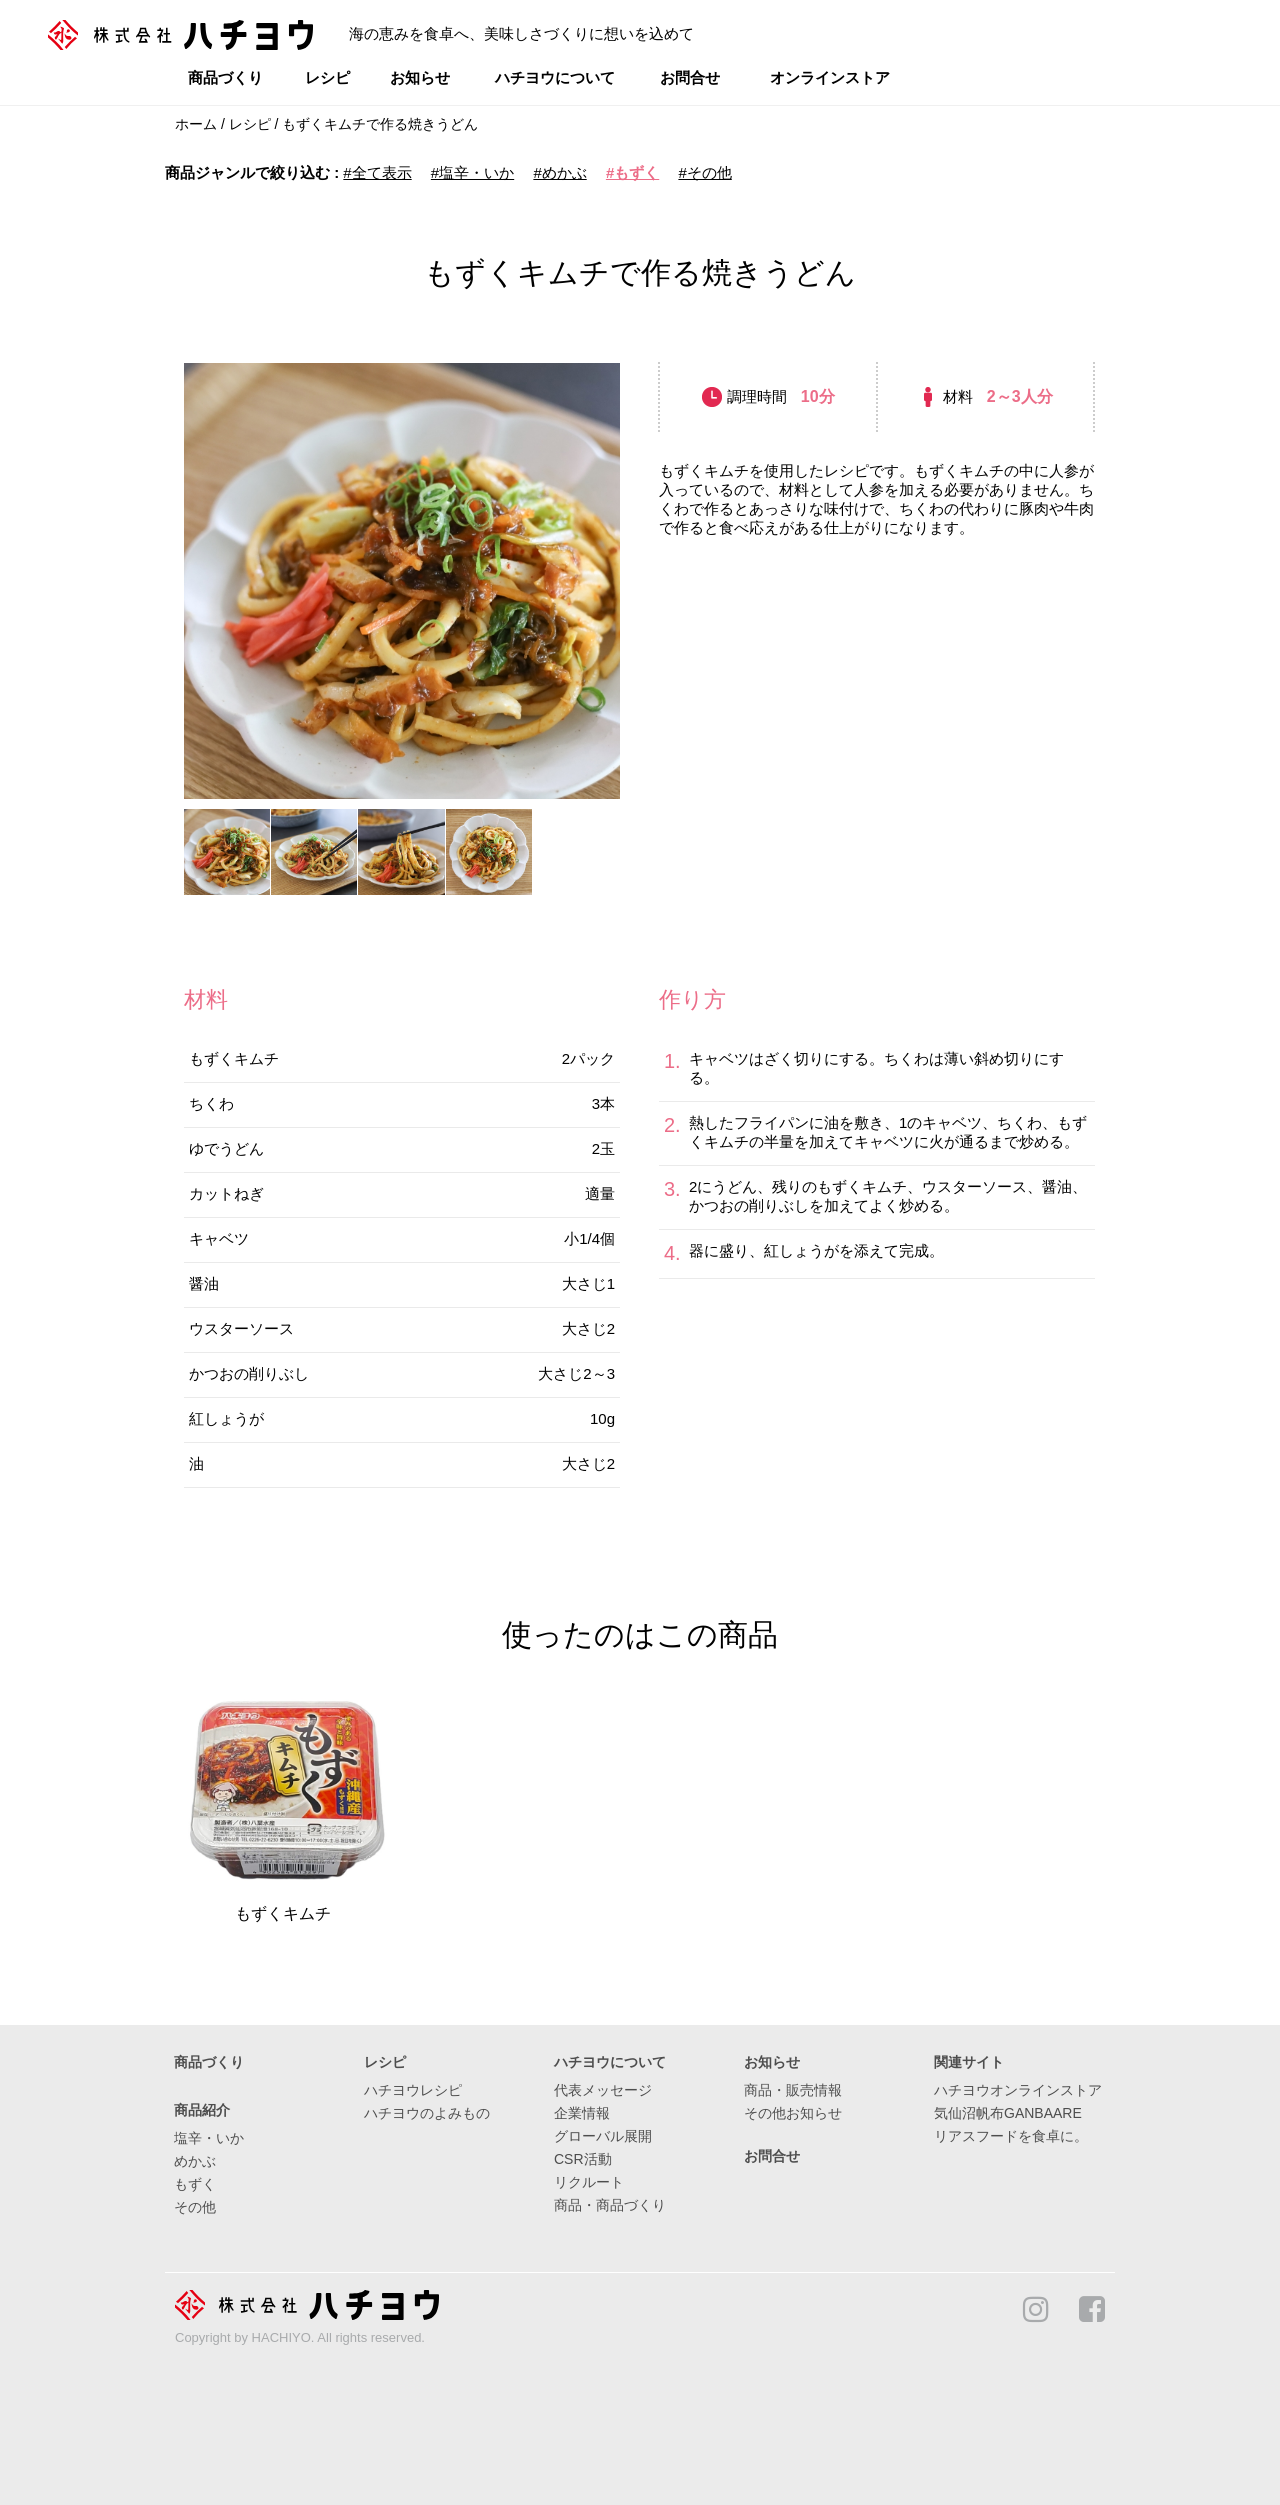 The height and width of the screenshot is (2505, 1280). Describe the element at coordinates (1011, 2136) in the screenshot. I see `リアスフードを食卓に。` at that location.